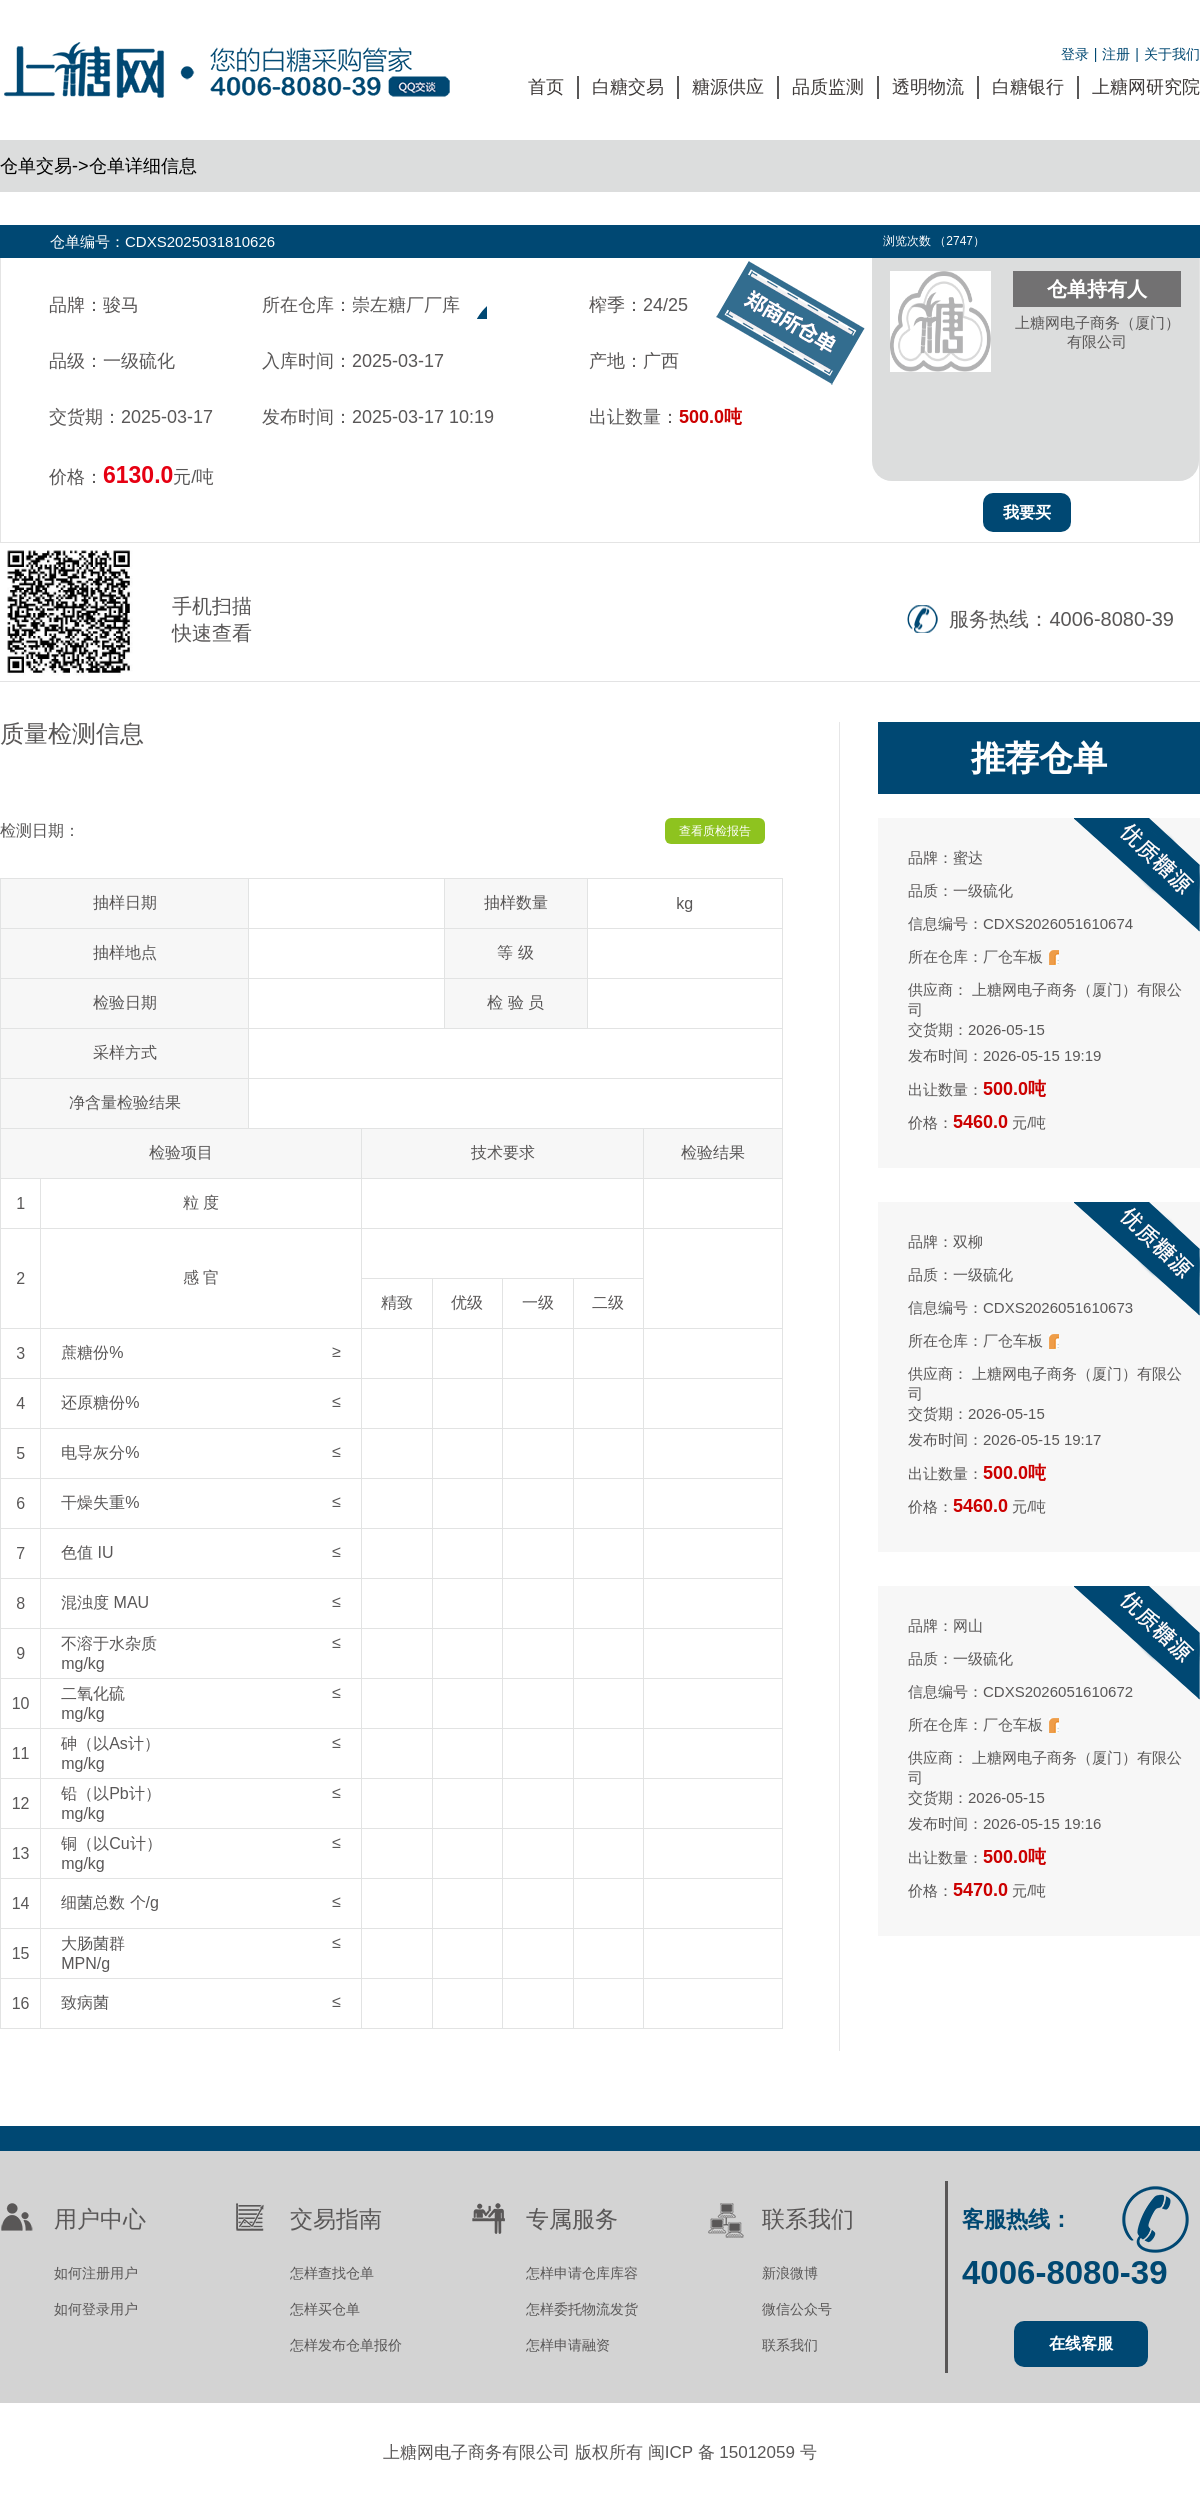  What do you see at coordinates (111, 1803) in the screenshot?
I see `铅（以Pb计）mg/kg` at bounding box center [111, 1803].